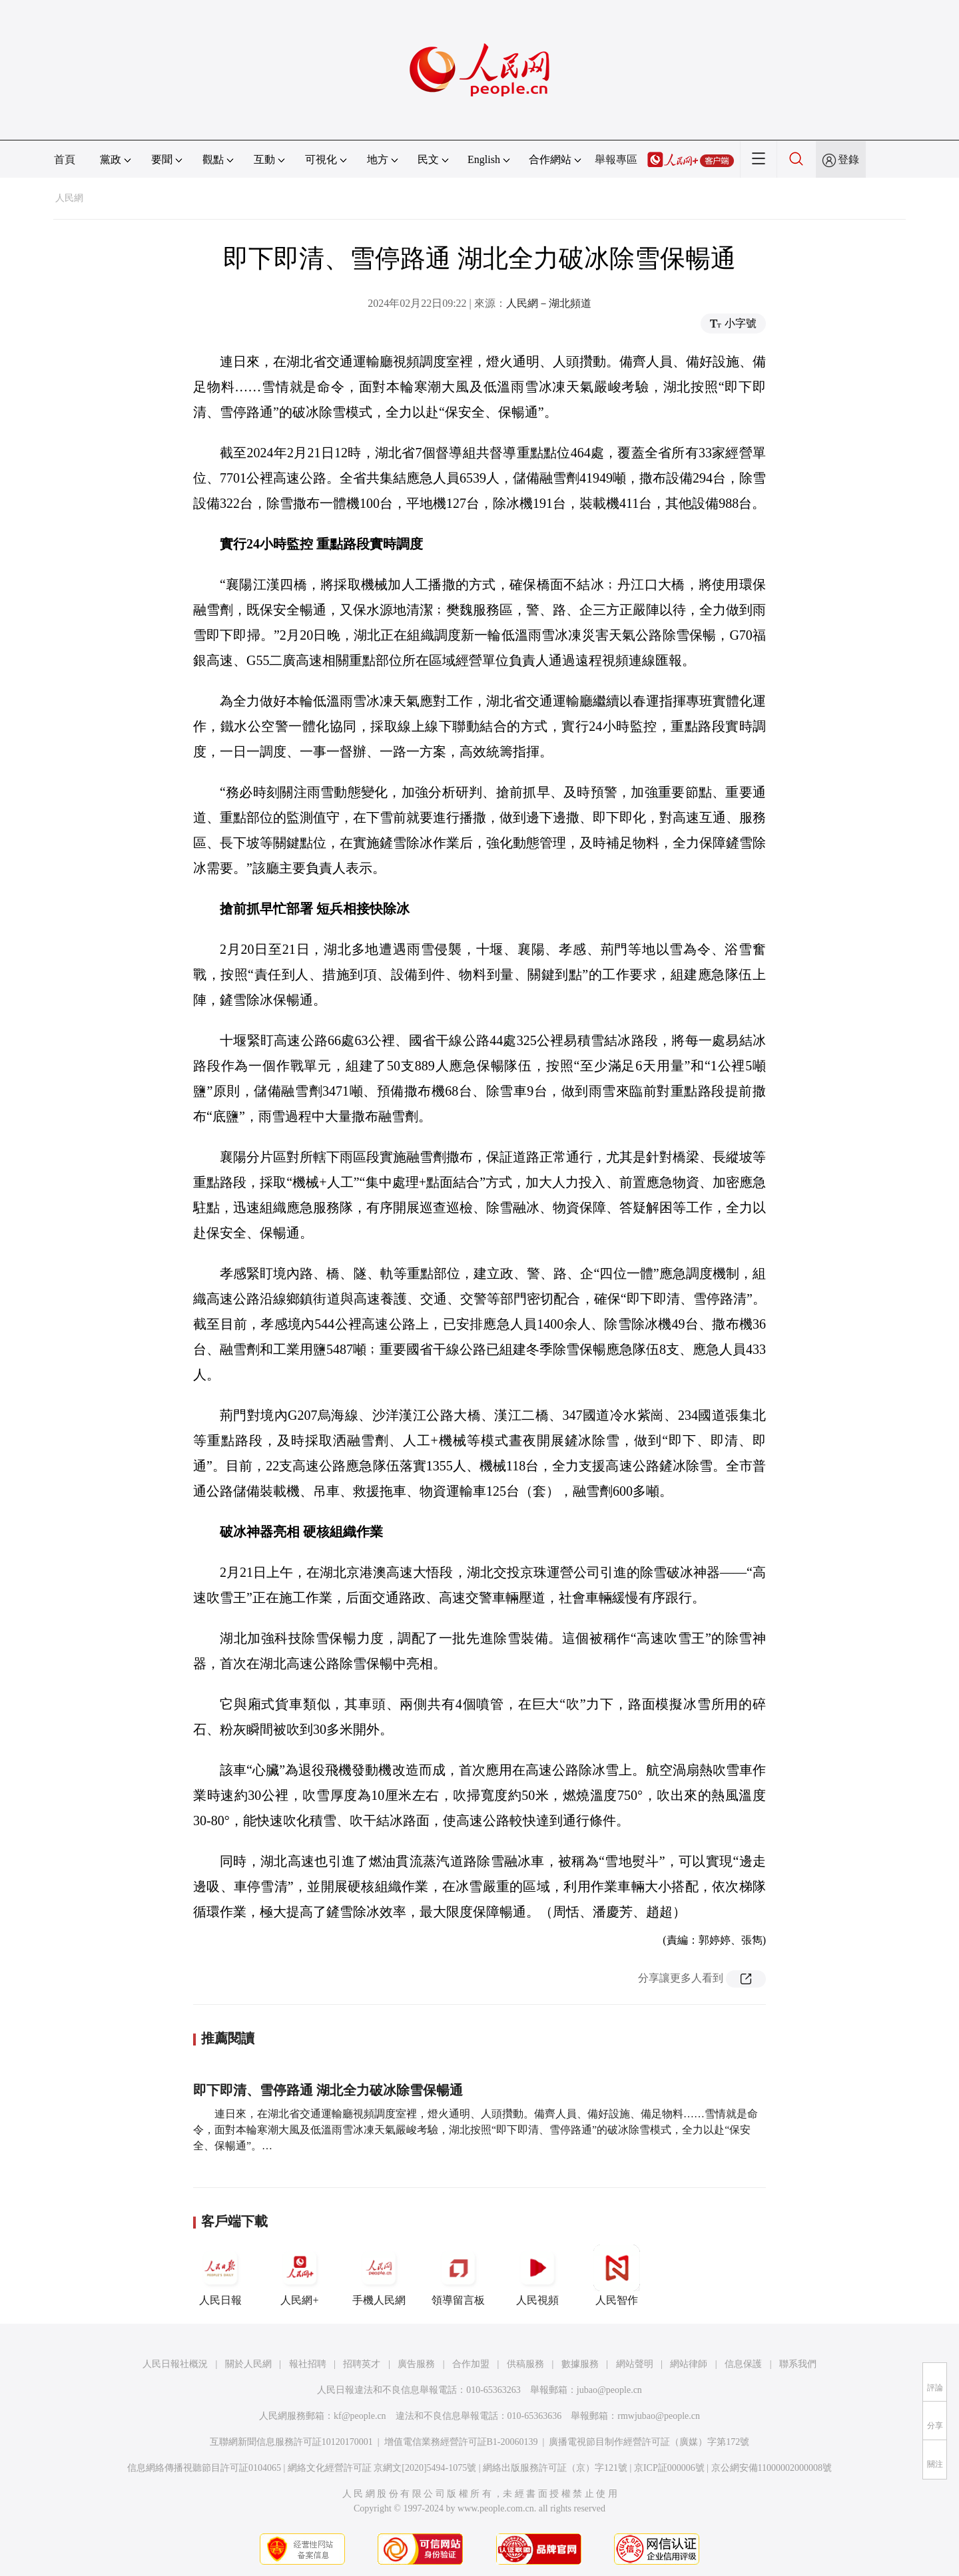  What do you see at coordinates (580, 2364) in the screenshot?
I see `數據服務` at bounding box center [580, 2364].